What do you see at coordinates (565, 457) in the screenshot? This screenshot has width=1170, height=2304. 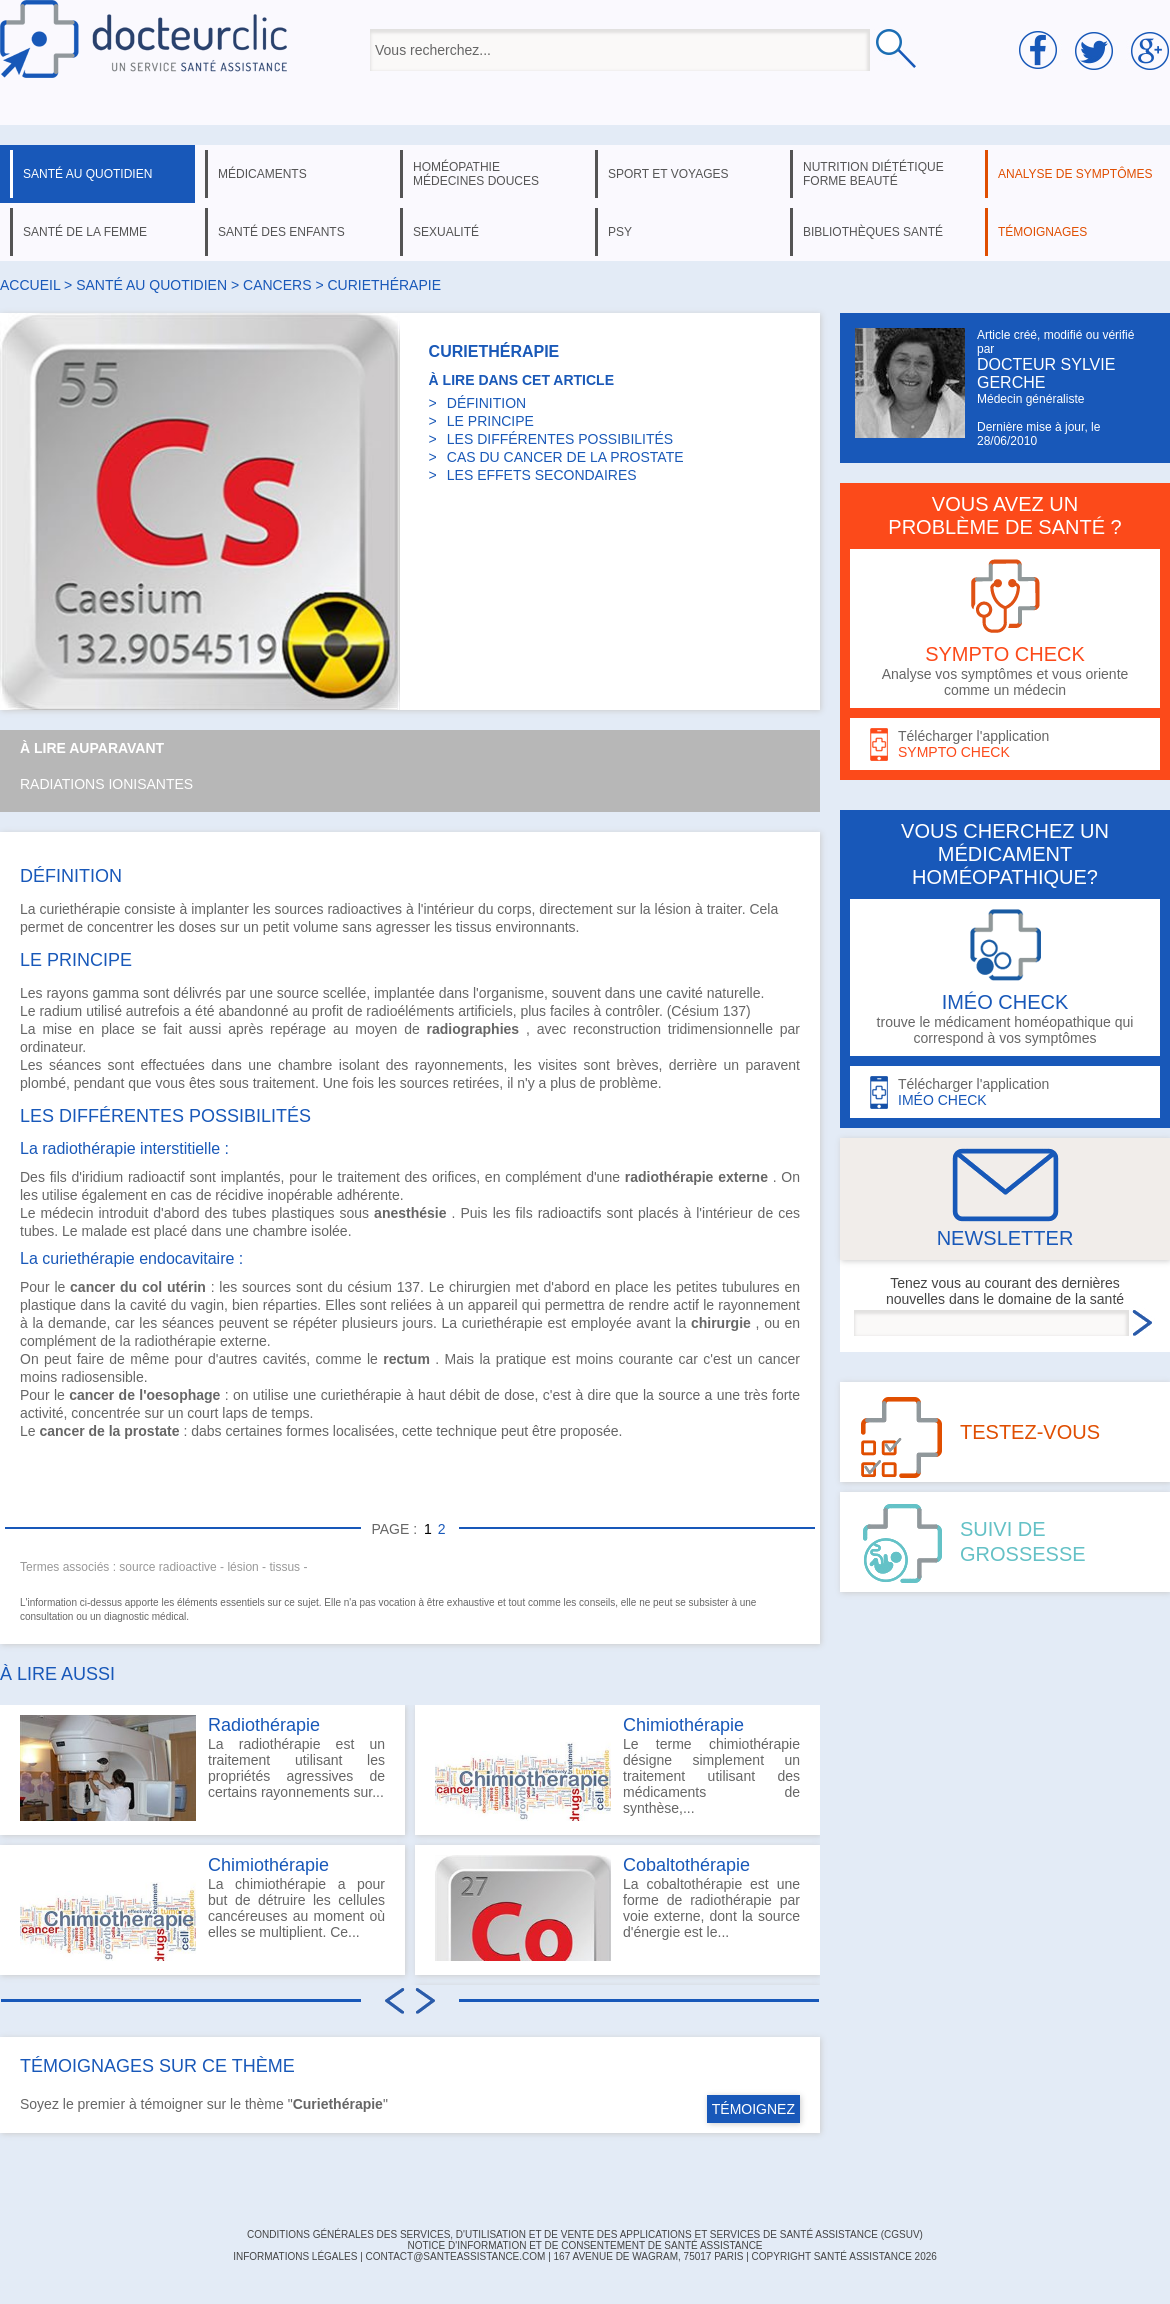 I see `CAS DU CANCER DE LA PROSTATE` at bounding box center [565, 457].